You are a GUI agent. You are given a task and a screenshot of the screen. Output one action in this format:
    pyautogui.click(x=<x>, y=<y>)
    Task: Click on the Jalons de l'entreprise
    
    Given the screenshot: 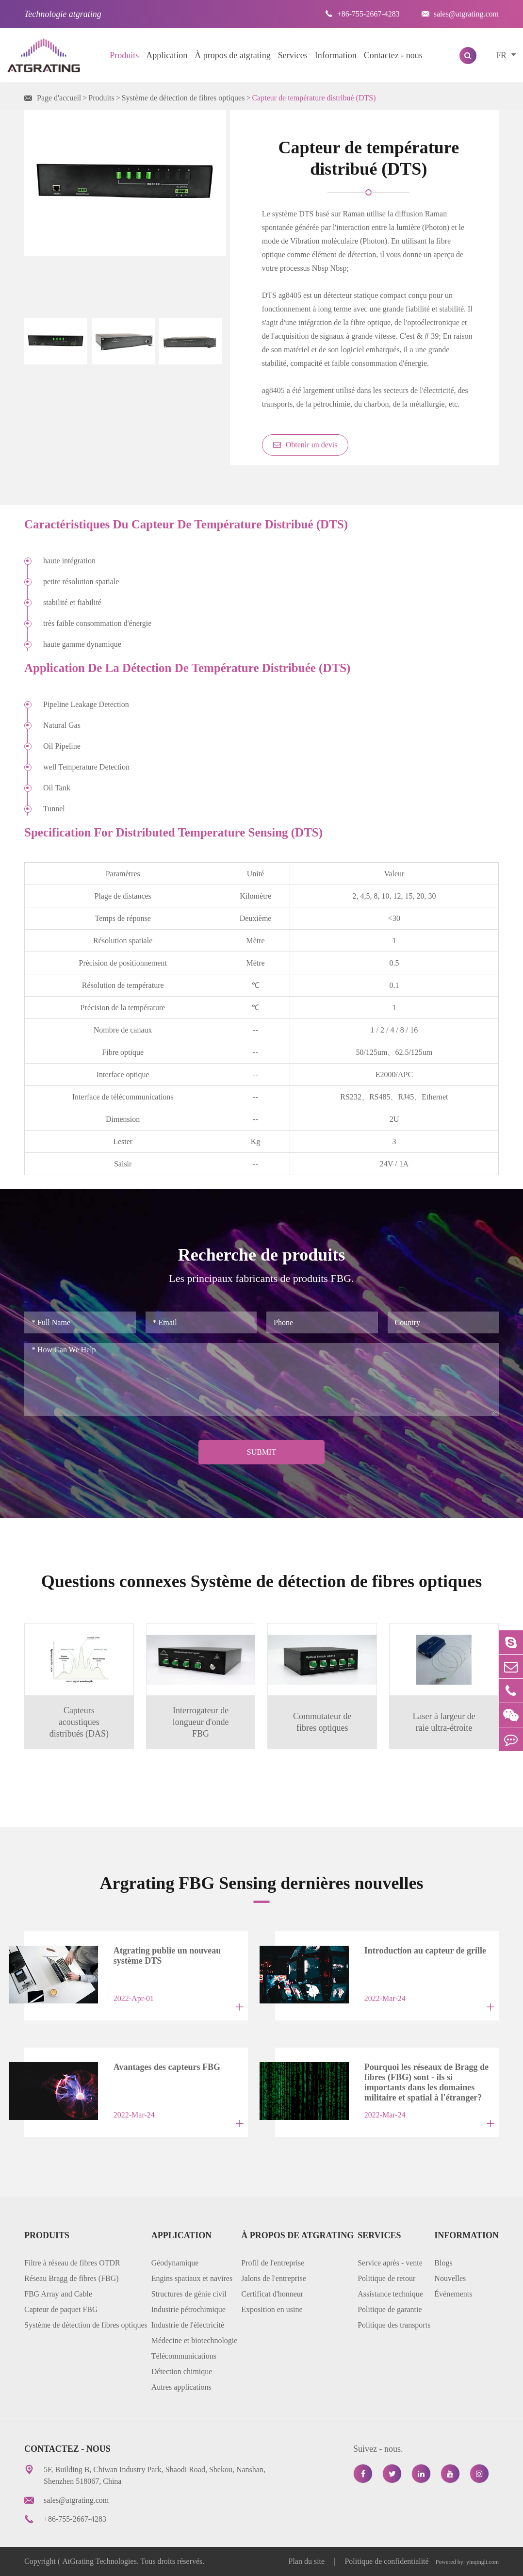 What is the action you would take?
    pyautogui.click(x=273, y=2278)
    